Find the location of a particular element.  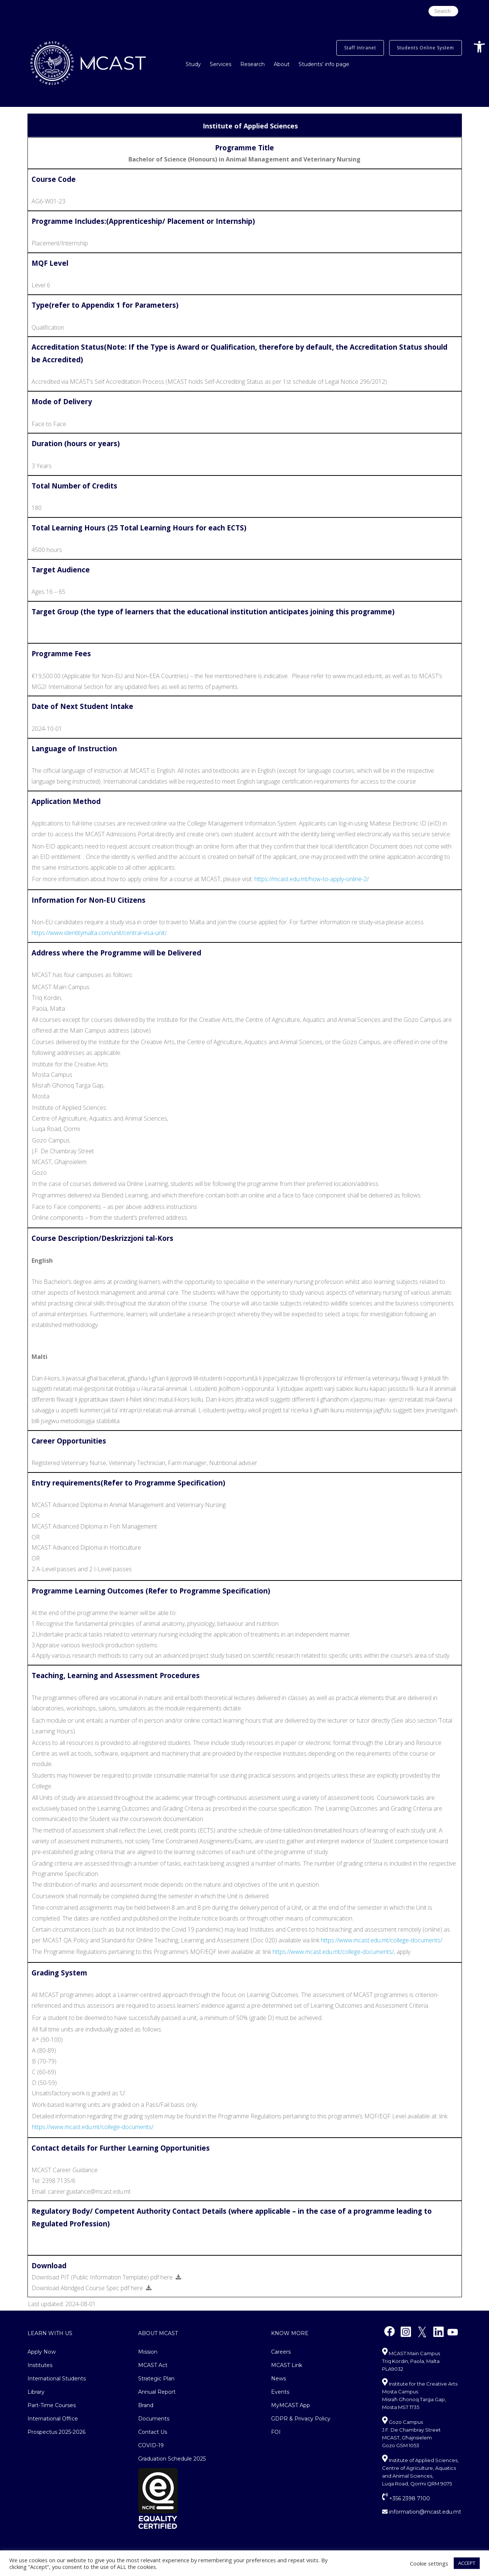

Study is located at coordinates (193, 64).